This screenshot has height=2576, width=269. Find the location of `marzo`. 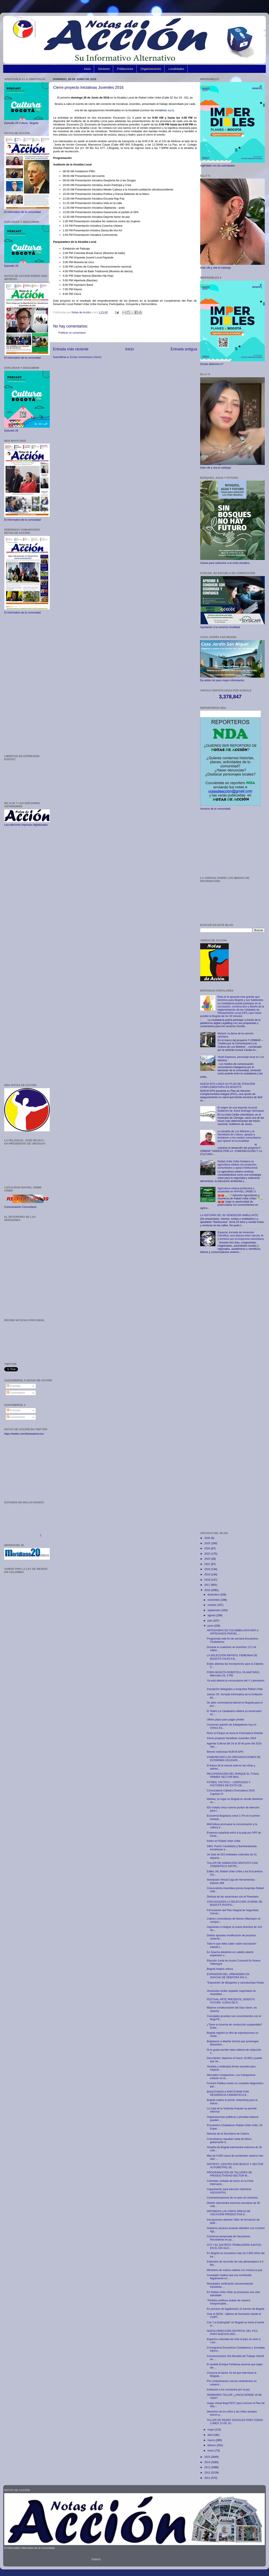

marzo is located at coordinates (212, 2440).